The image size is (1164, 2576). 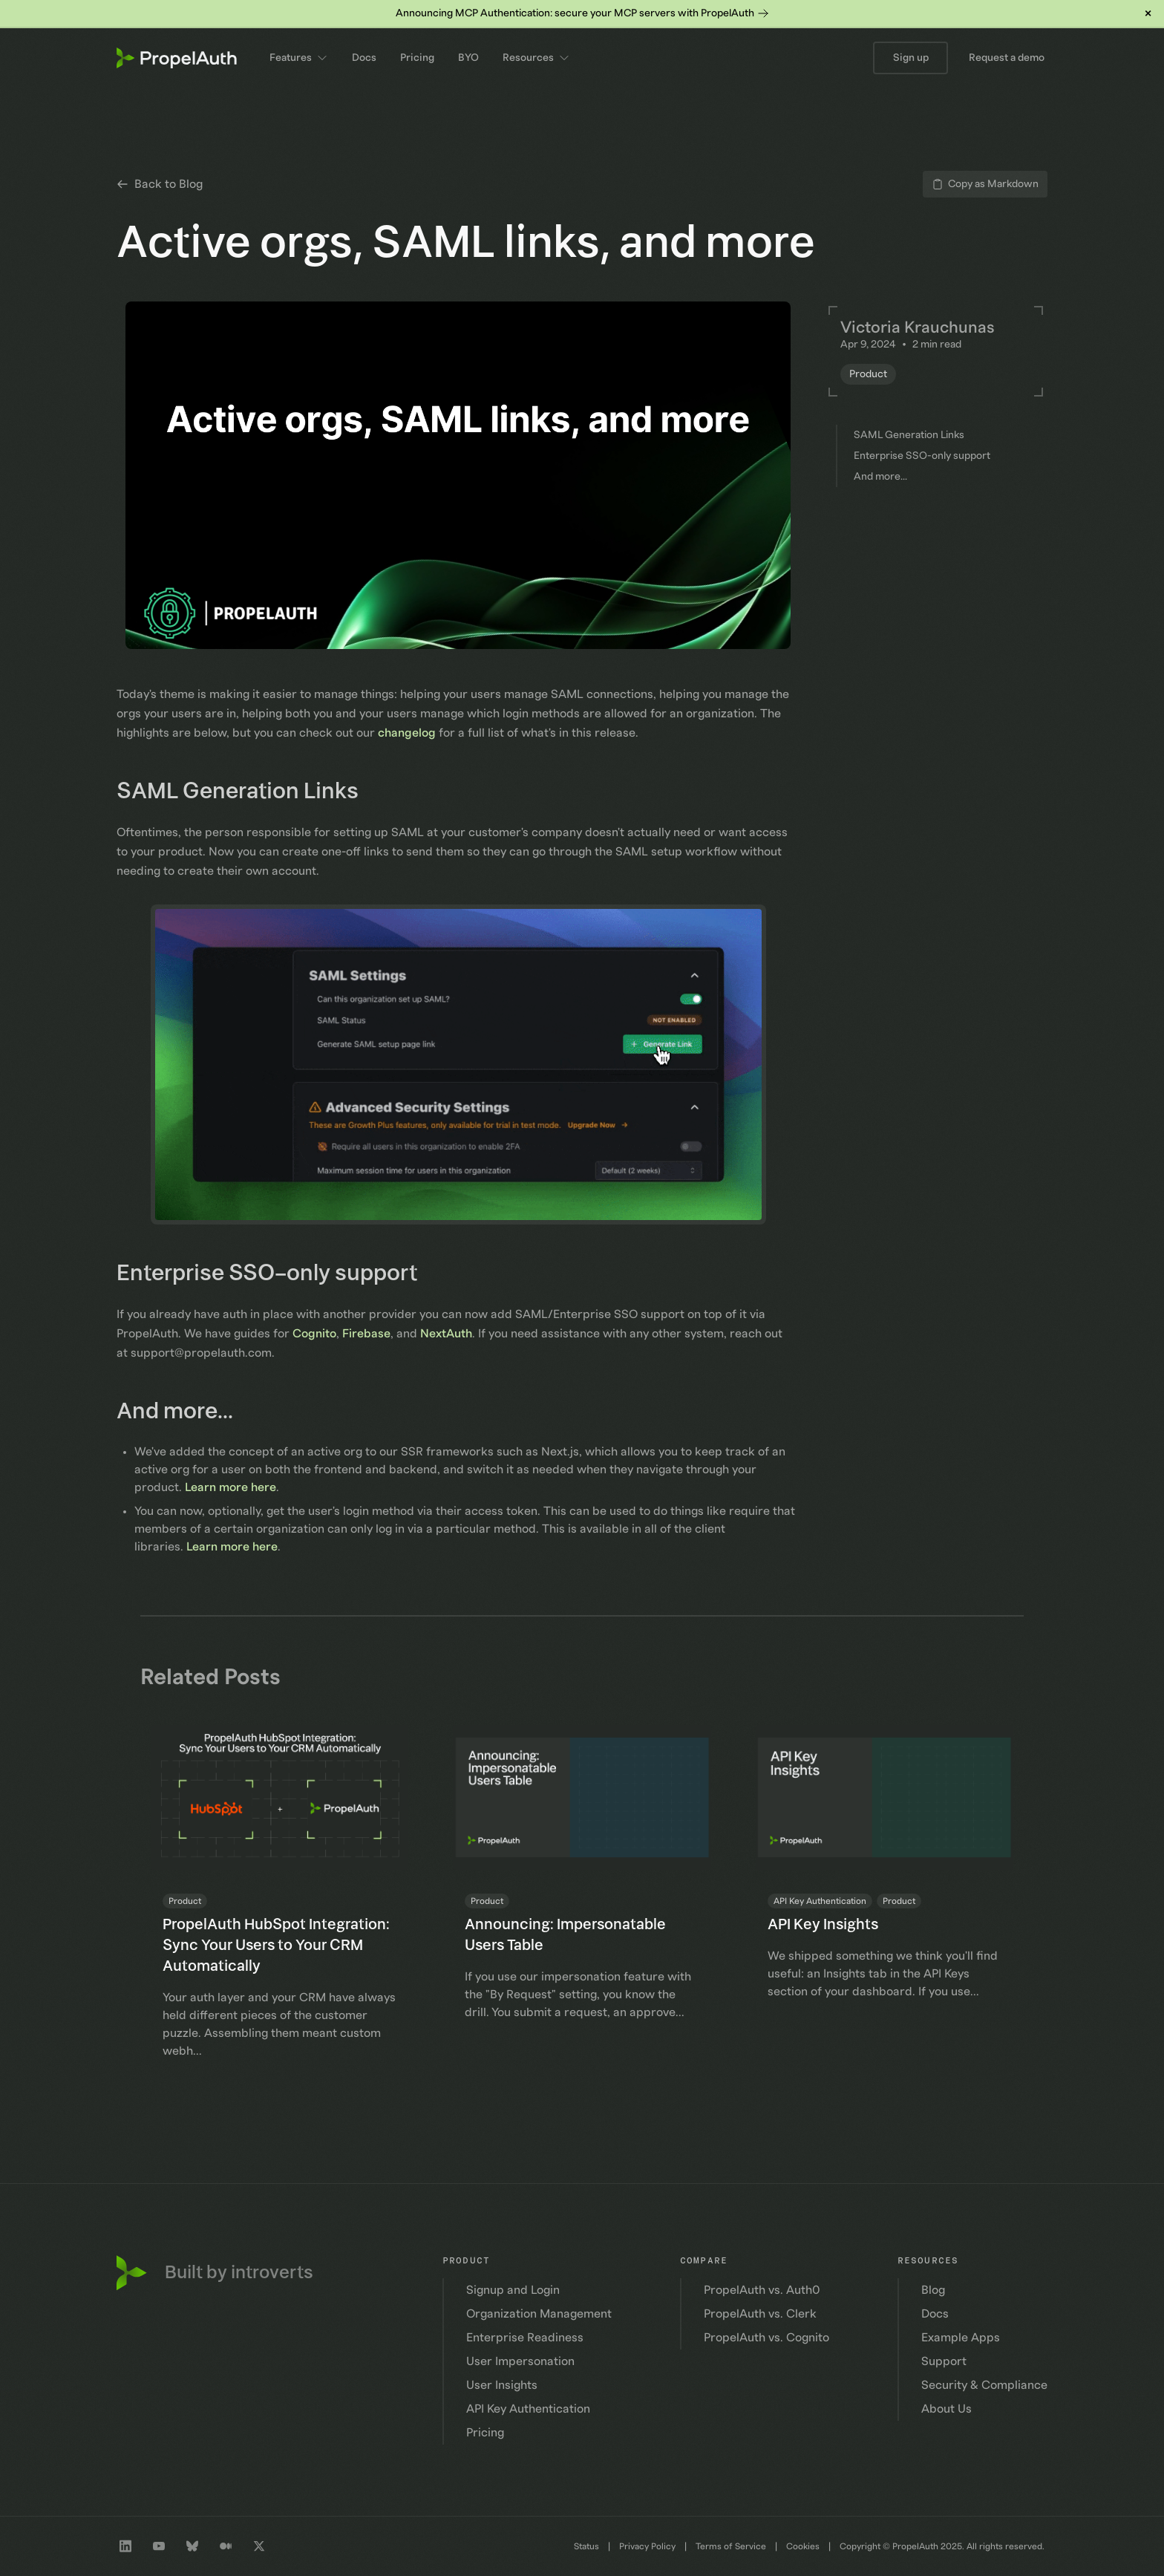 I want to click on Learn more here, so click(x=230, y=1487).